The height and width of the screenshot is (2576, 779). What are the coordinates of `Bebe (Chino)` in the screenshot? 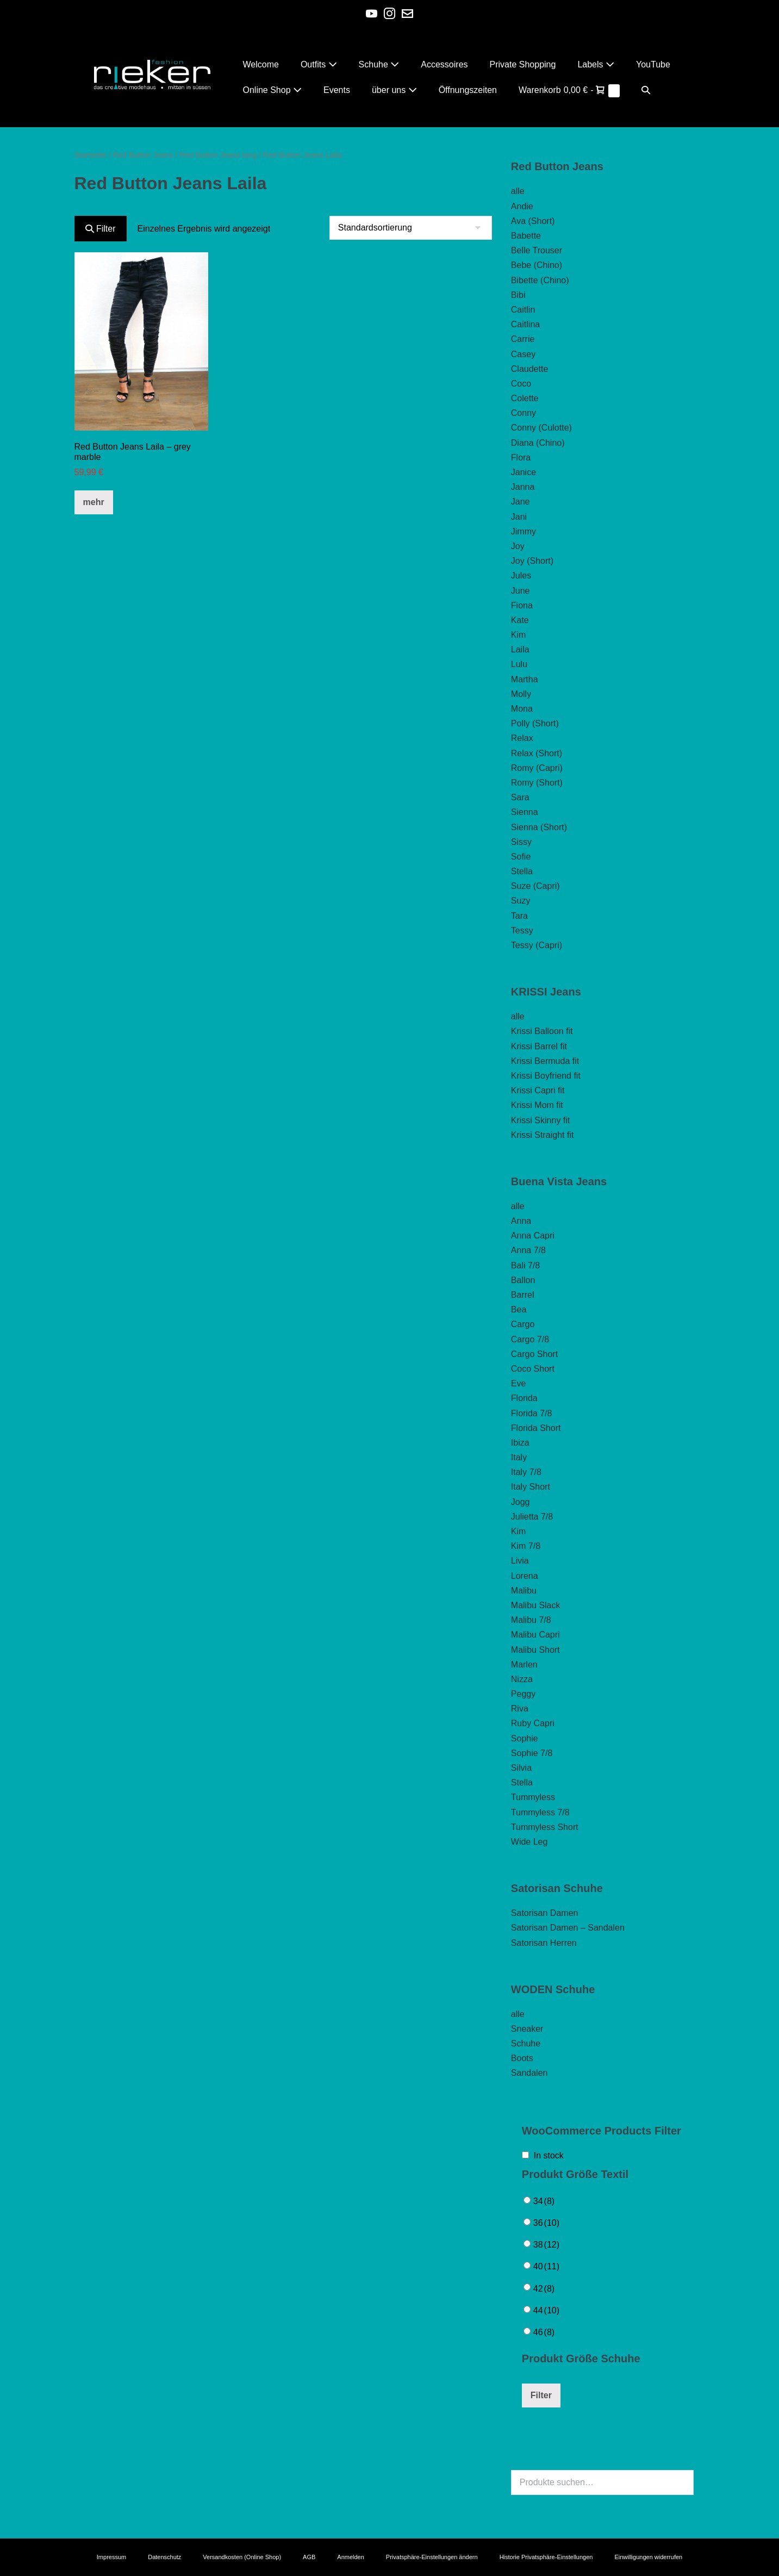 It's located at (536, 265).